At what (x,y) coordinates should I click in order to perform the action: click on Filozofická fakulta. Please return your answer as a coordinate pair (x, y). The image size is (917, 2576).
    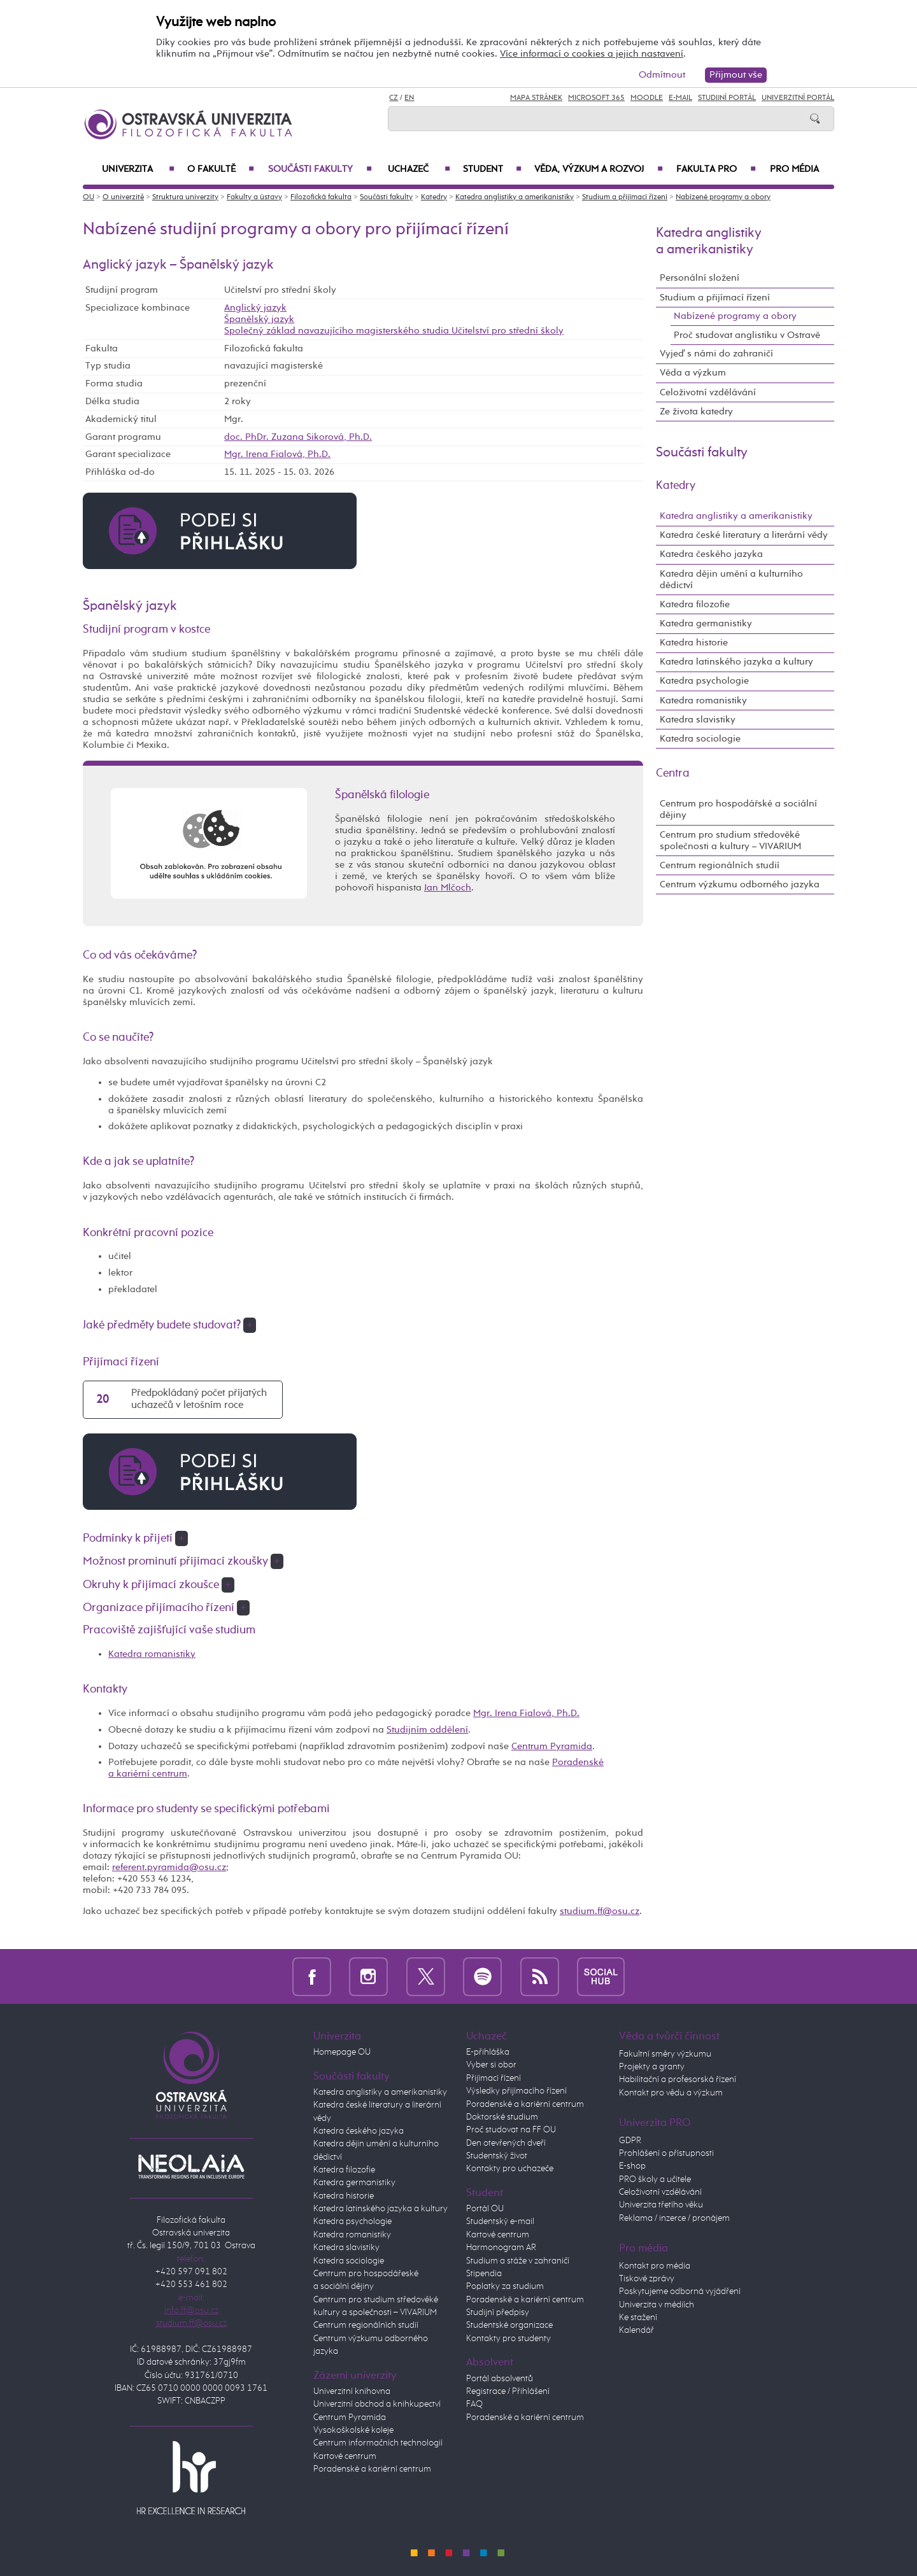
    Looking at the image, I should click on (321, 197).